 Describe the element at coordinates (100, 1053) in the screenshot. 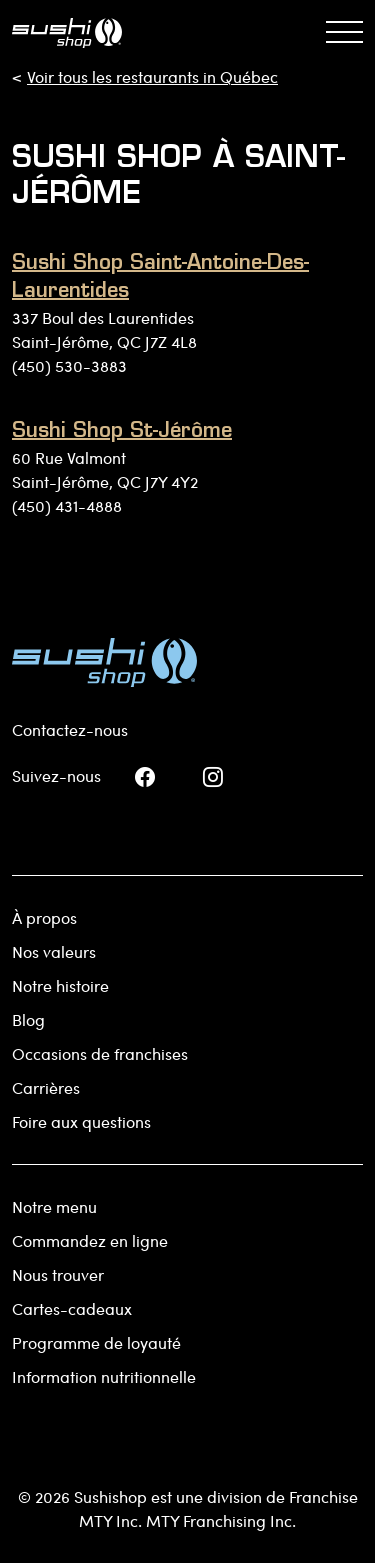

I see `Occasions de franchises` at that location.